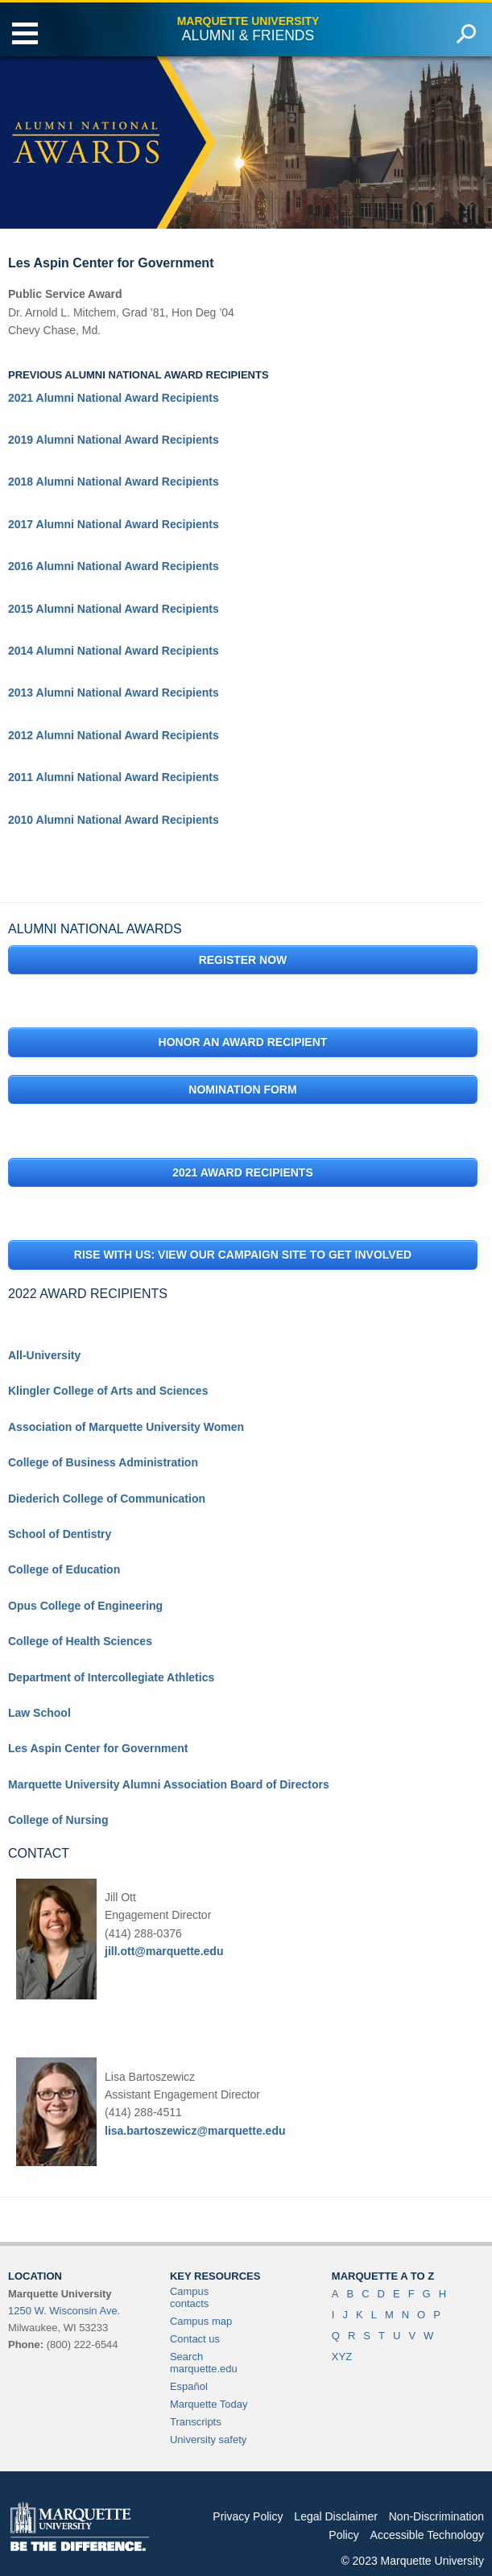  What do you see at coordinates (195, 2339) in the screenshot?
I see `Contact us` at bounding box center [195, 2339].